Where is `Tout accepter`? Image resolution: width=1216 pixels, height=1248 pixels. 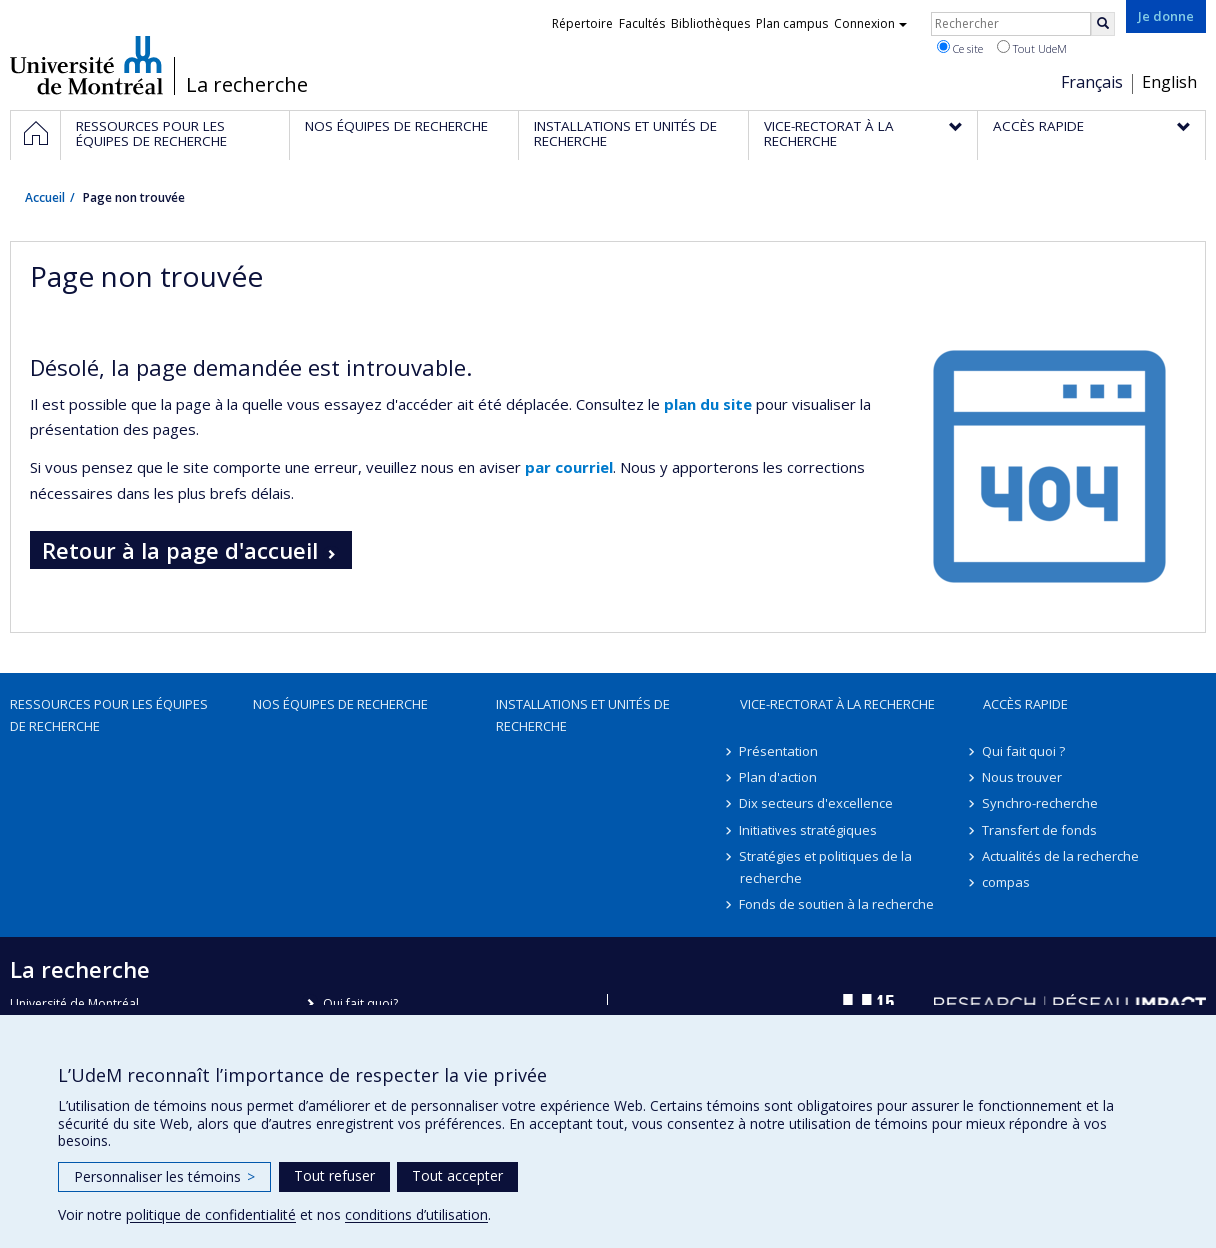 Tout accepter is located at coordinates (457, 1175).